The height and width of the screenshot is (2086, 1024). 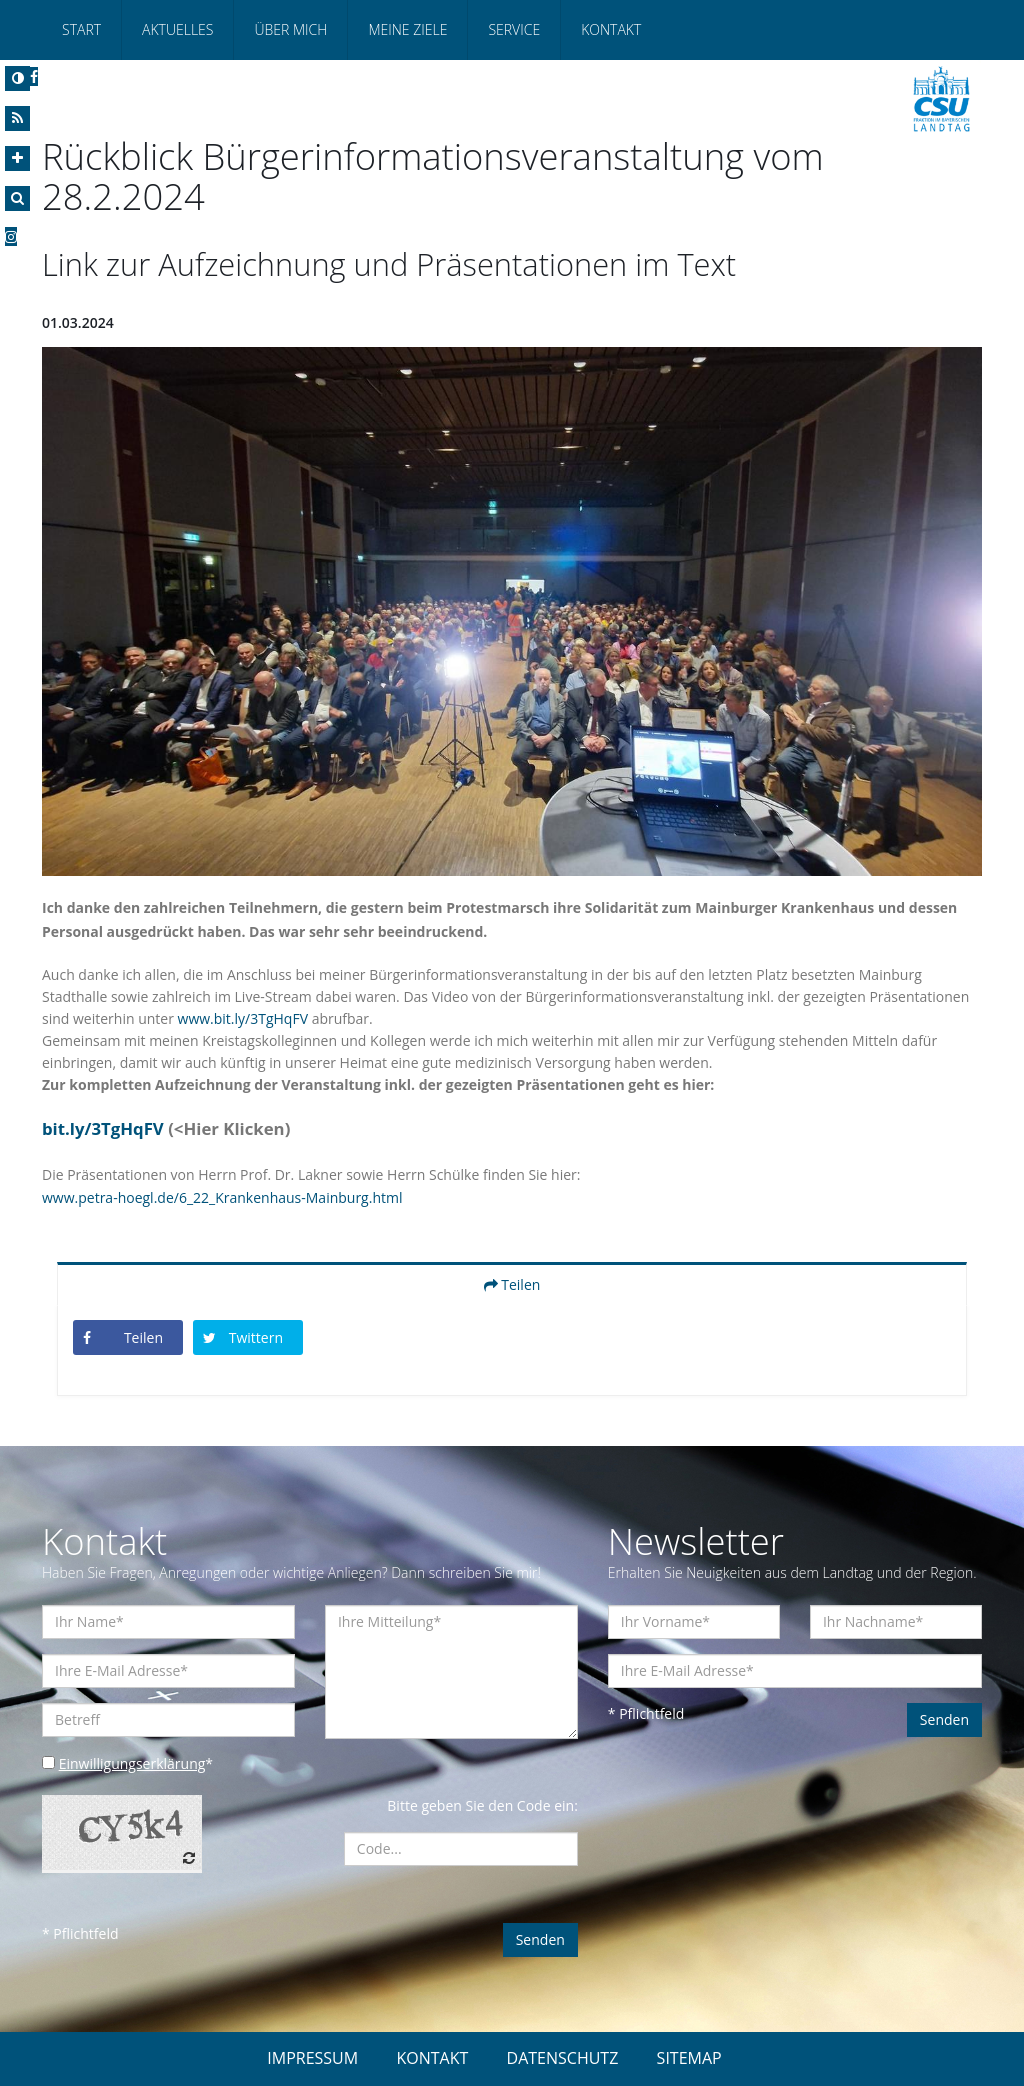 What do you see at coordinates (432, 2058) in the screenshot?
I see `KONTAKT` at bounding box center [432, 2058].